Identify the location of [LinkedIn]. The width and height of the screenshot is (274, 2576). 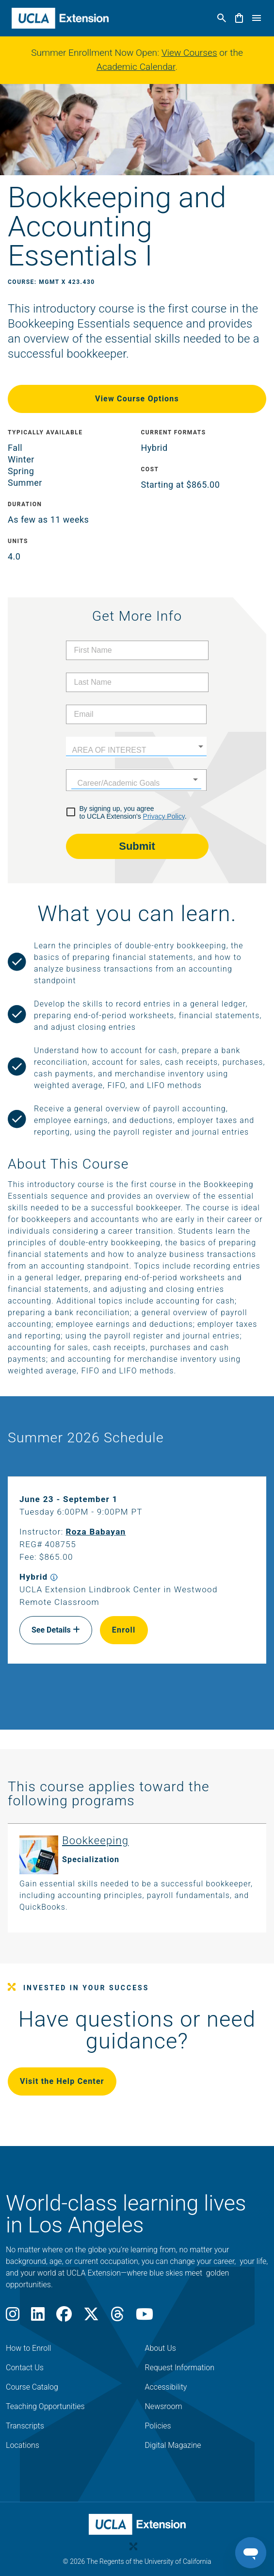
(38, 2317).